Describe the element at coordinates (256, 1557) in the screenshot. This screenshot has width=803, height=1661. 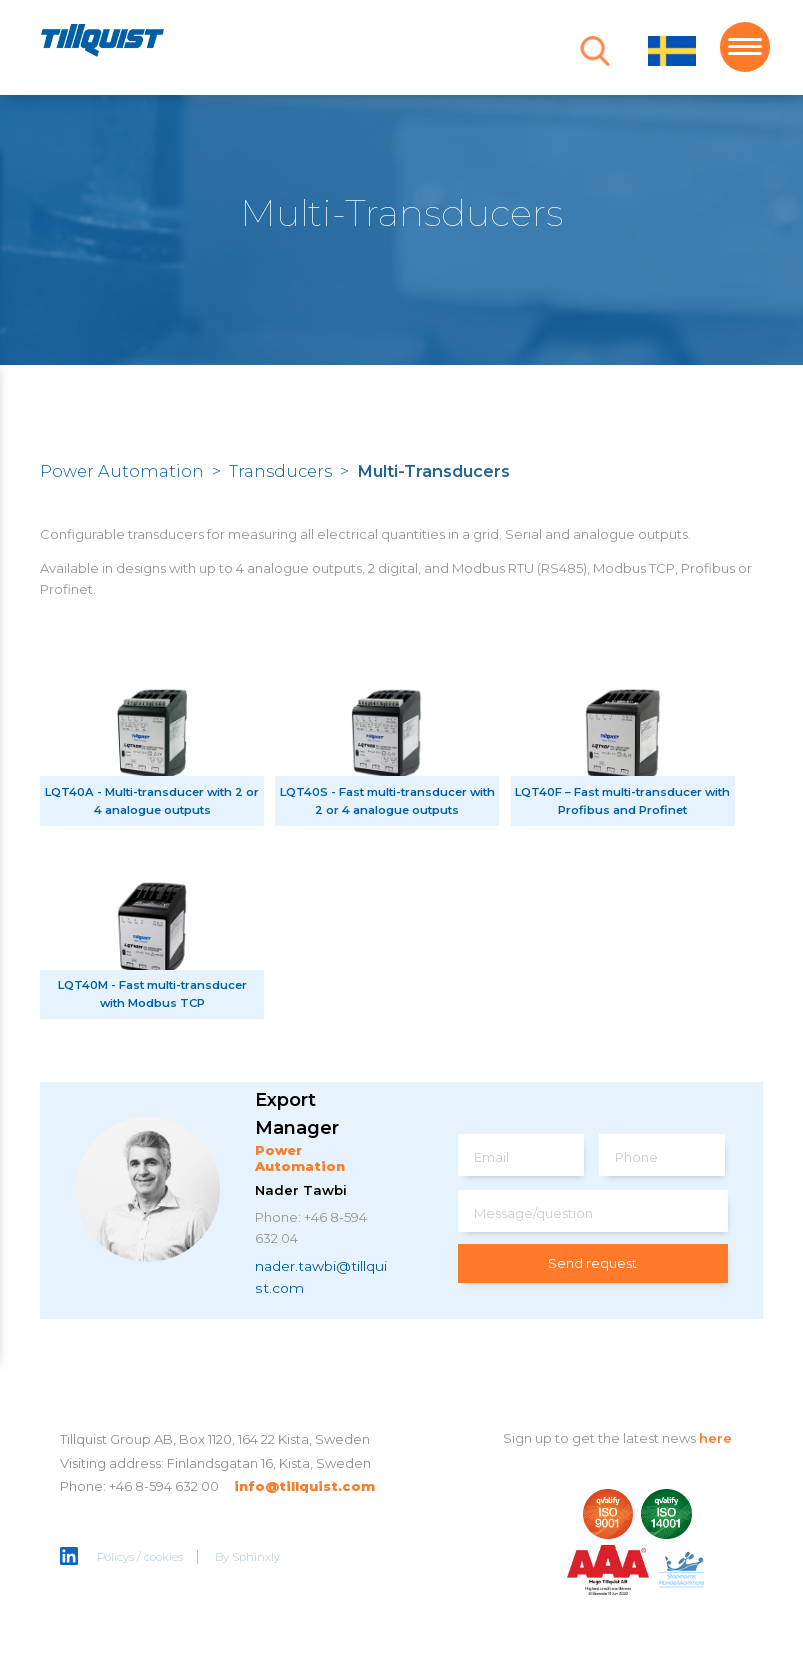
I see `Sphinxly` at that location.